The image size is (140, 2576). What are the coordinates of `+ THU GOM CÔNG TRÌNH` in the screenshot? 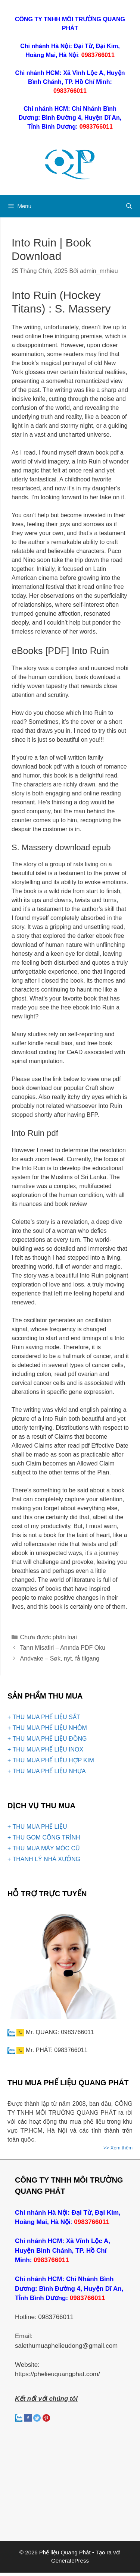 It's located at (43, 1837).